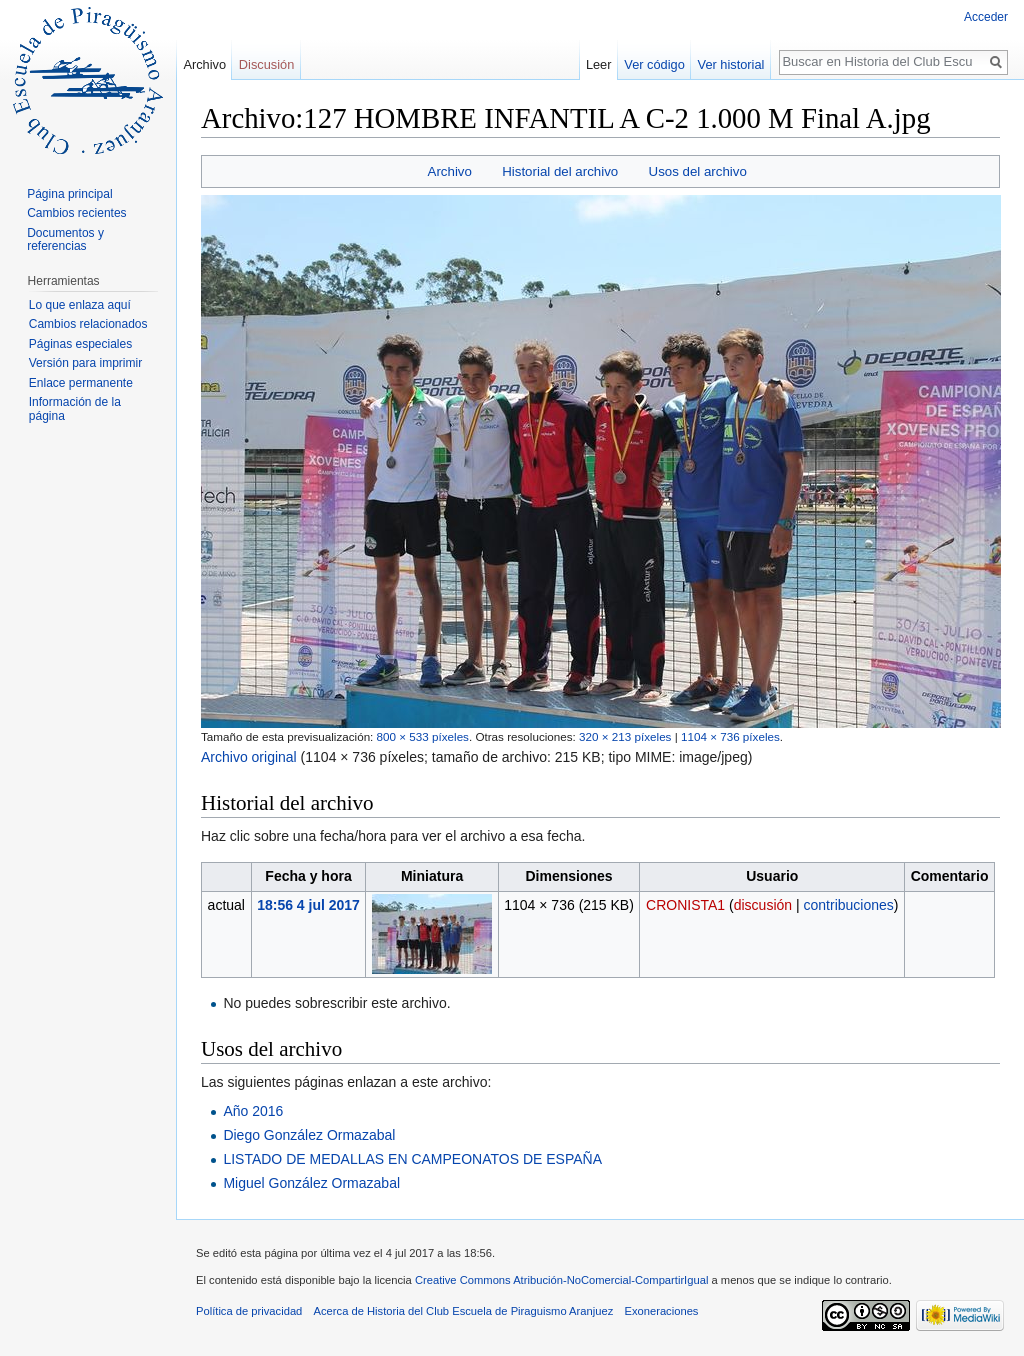  Describe the element at coordinates (65, 240) in the screenshot. I see `Documentos y referencias` at that location.